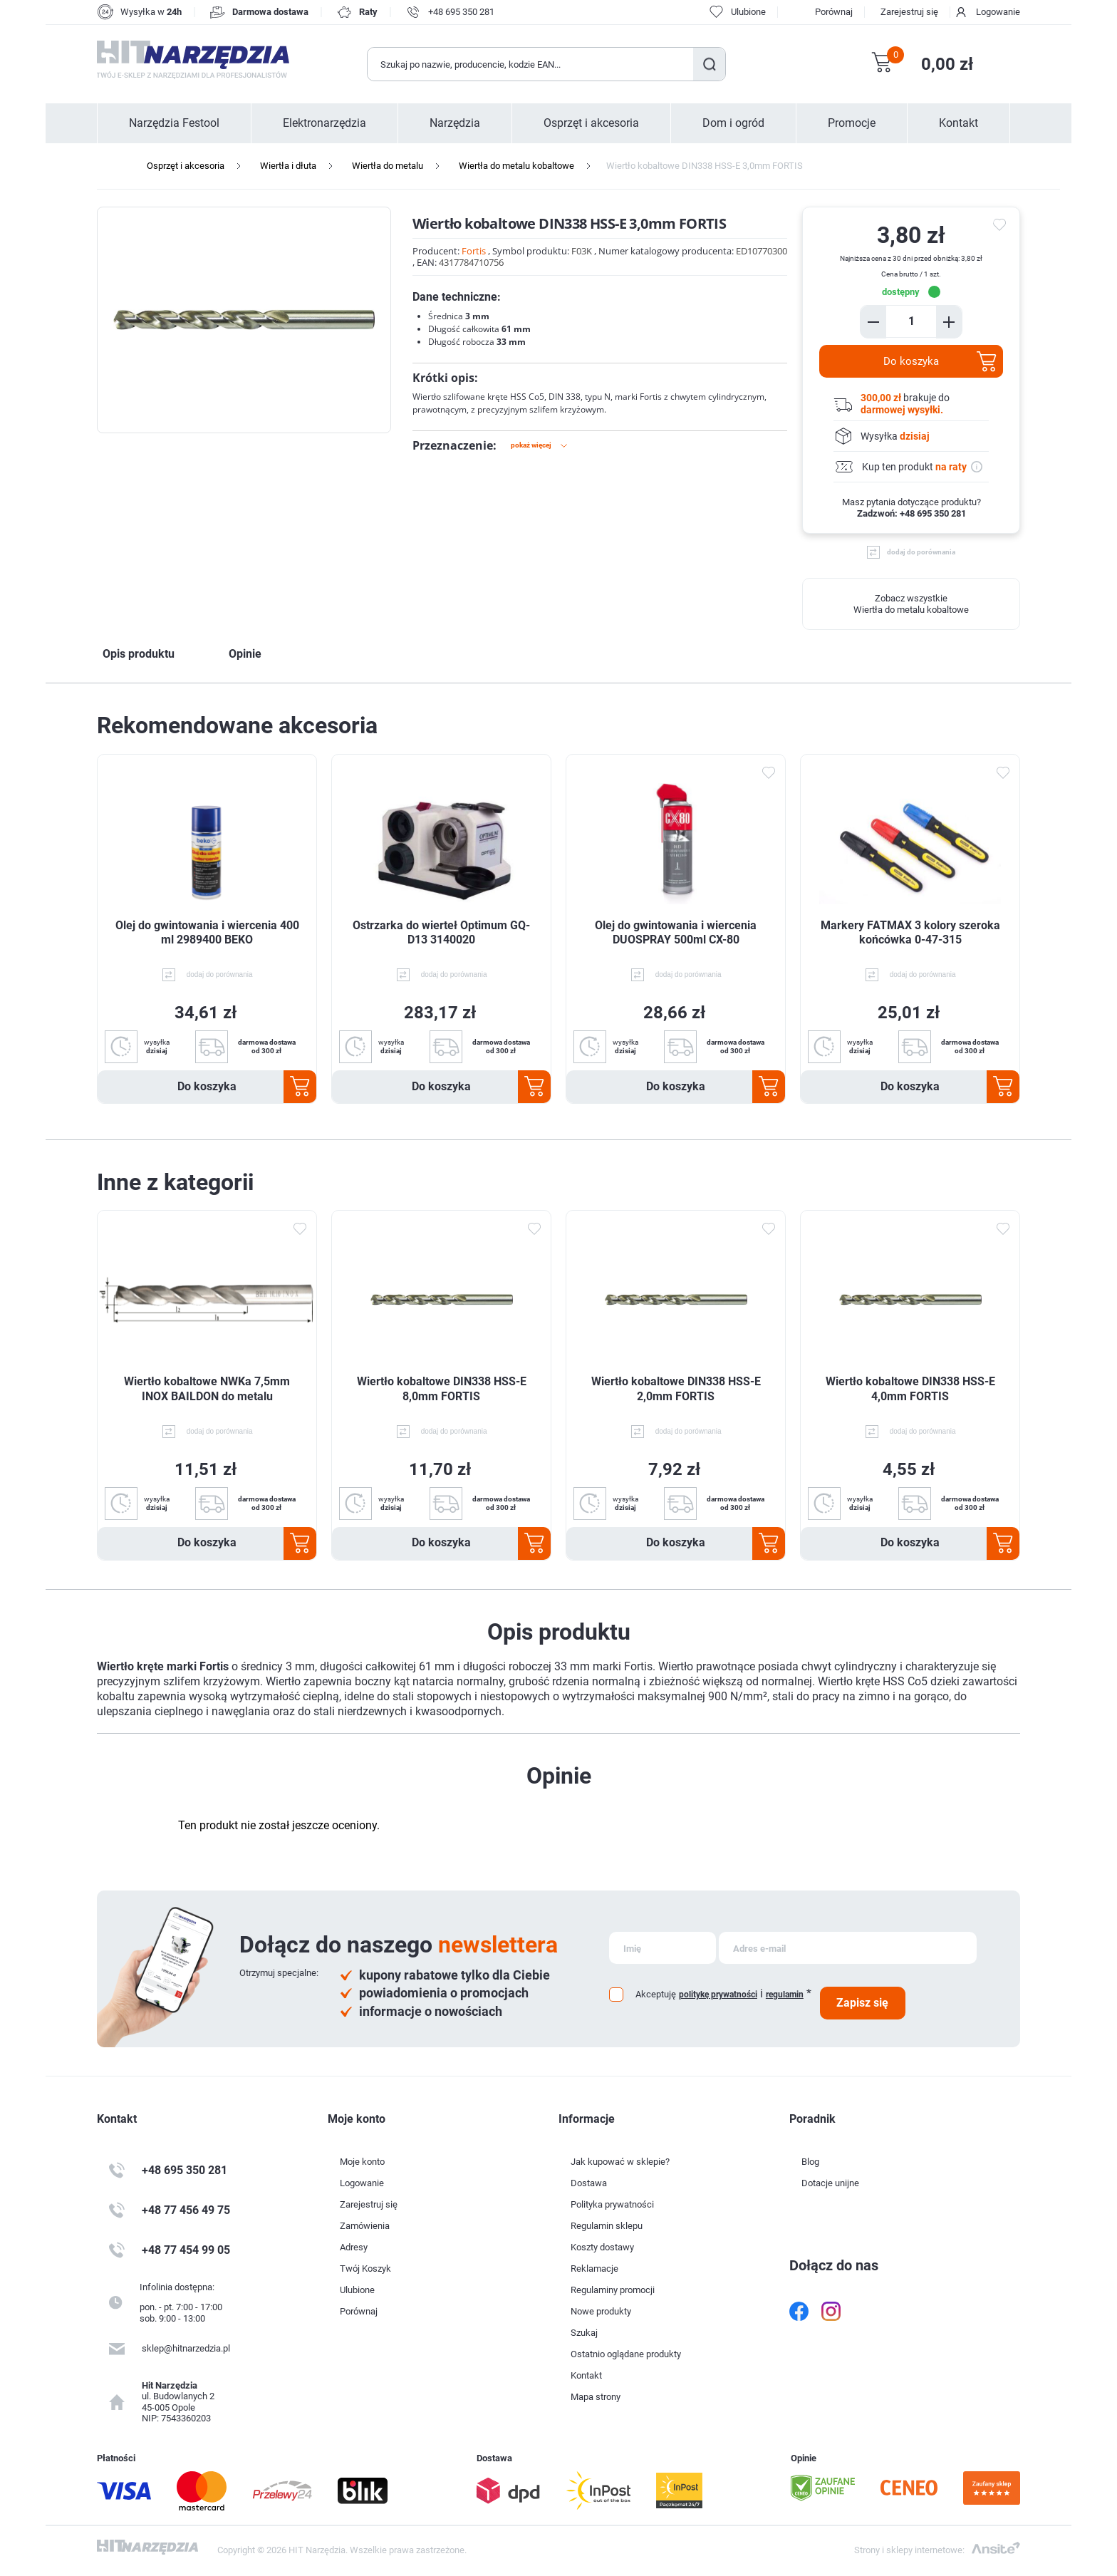 This screenshot has width=1117, height=2576. What do you see at coordinates (733, 123) in the screenshot?
I see `Dom i ogród` at bounding box center [733, 123].